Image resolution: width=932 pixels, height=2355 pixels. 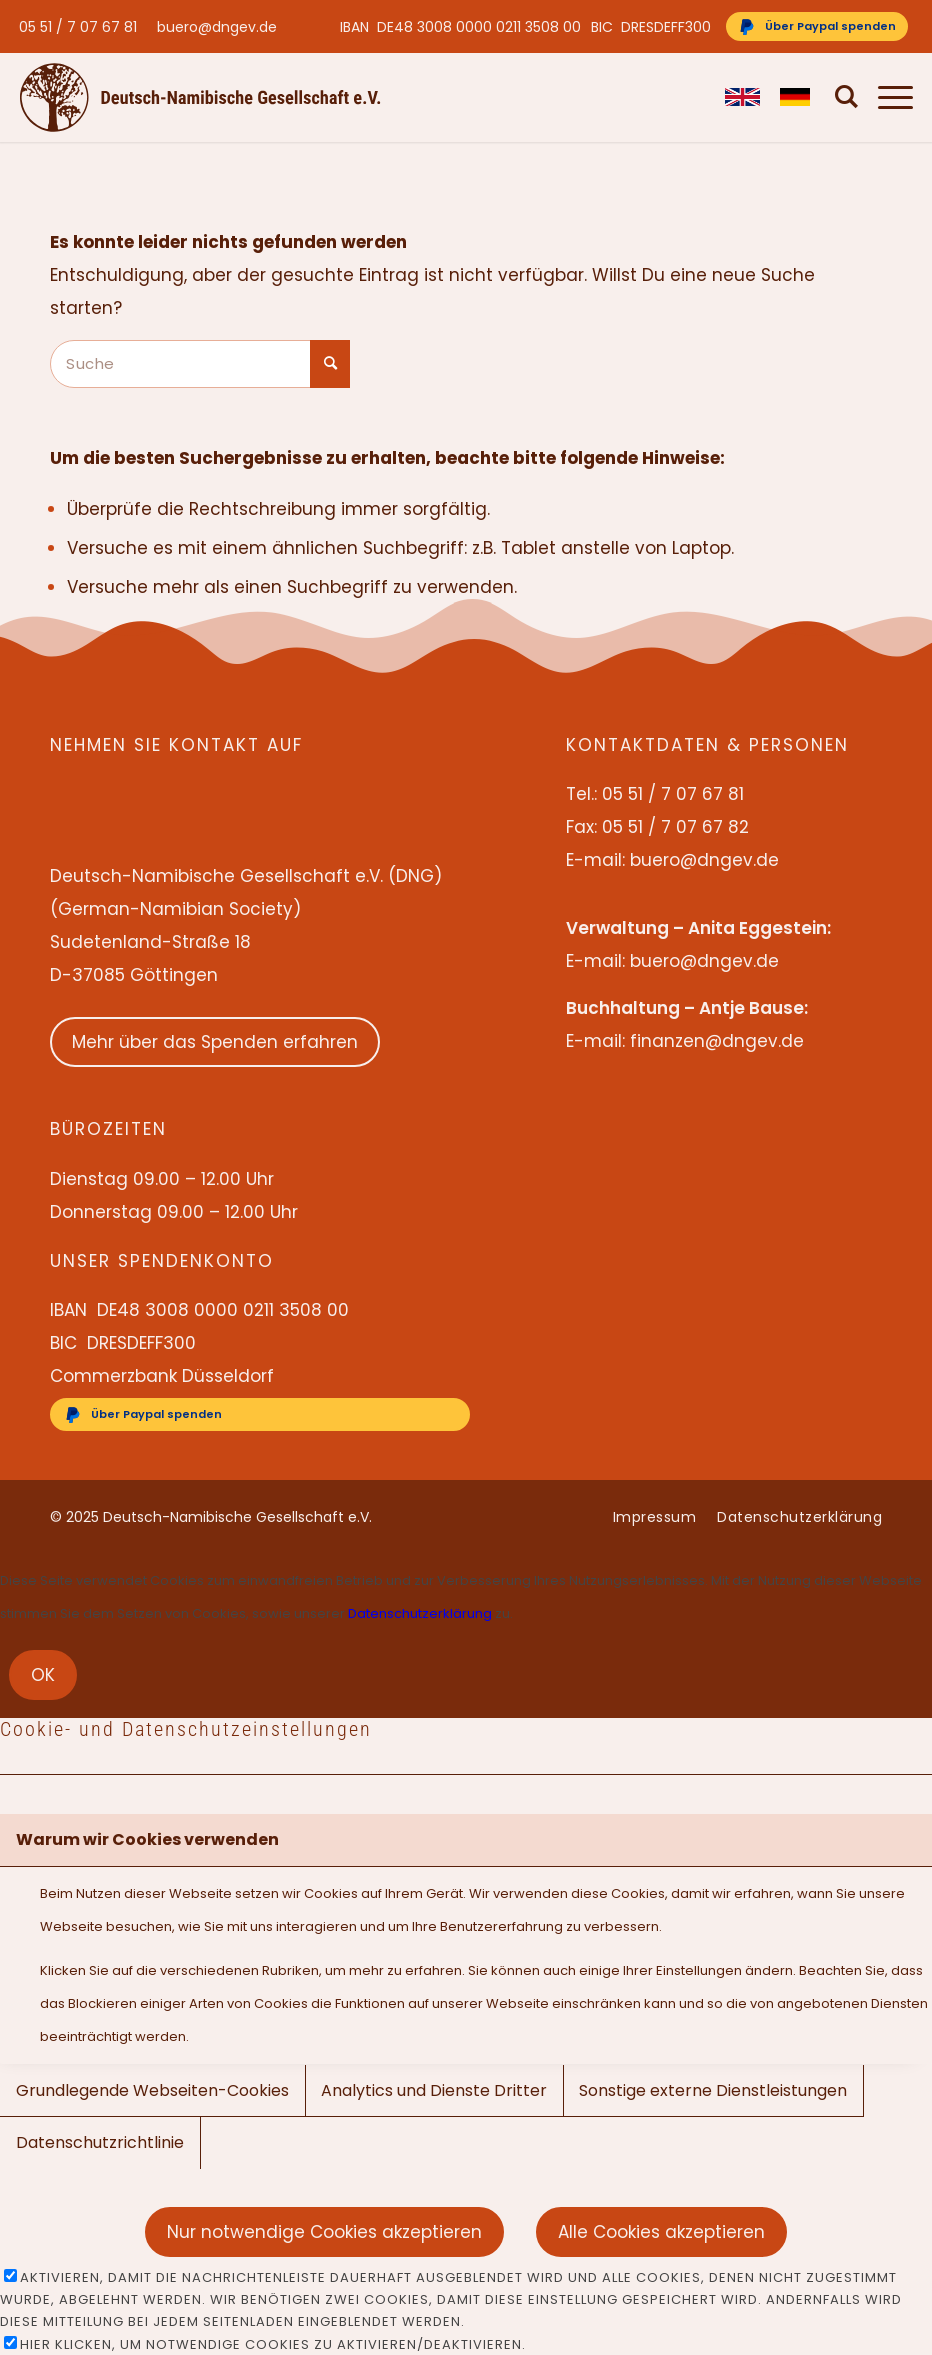 I want to click on Deutsch, so click(x=787, y=97).